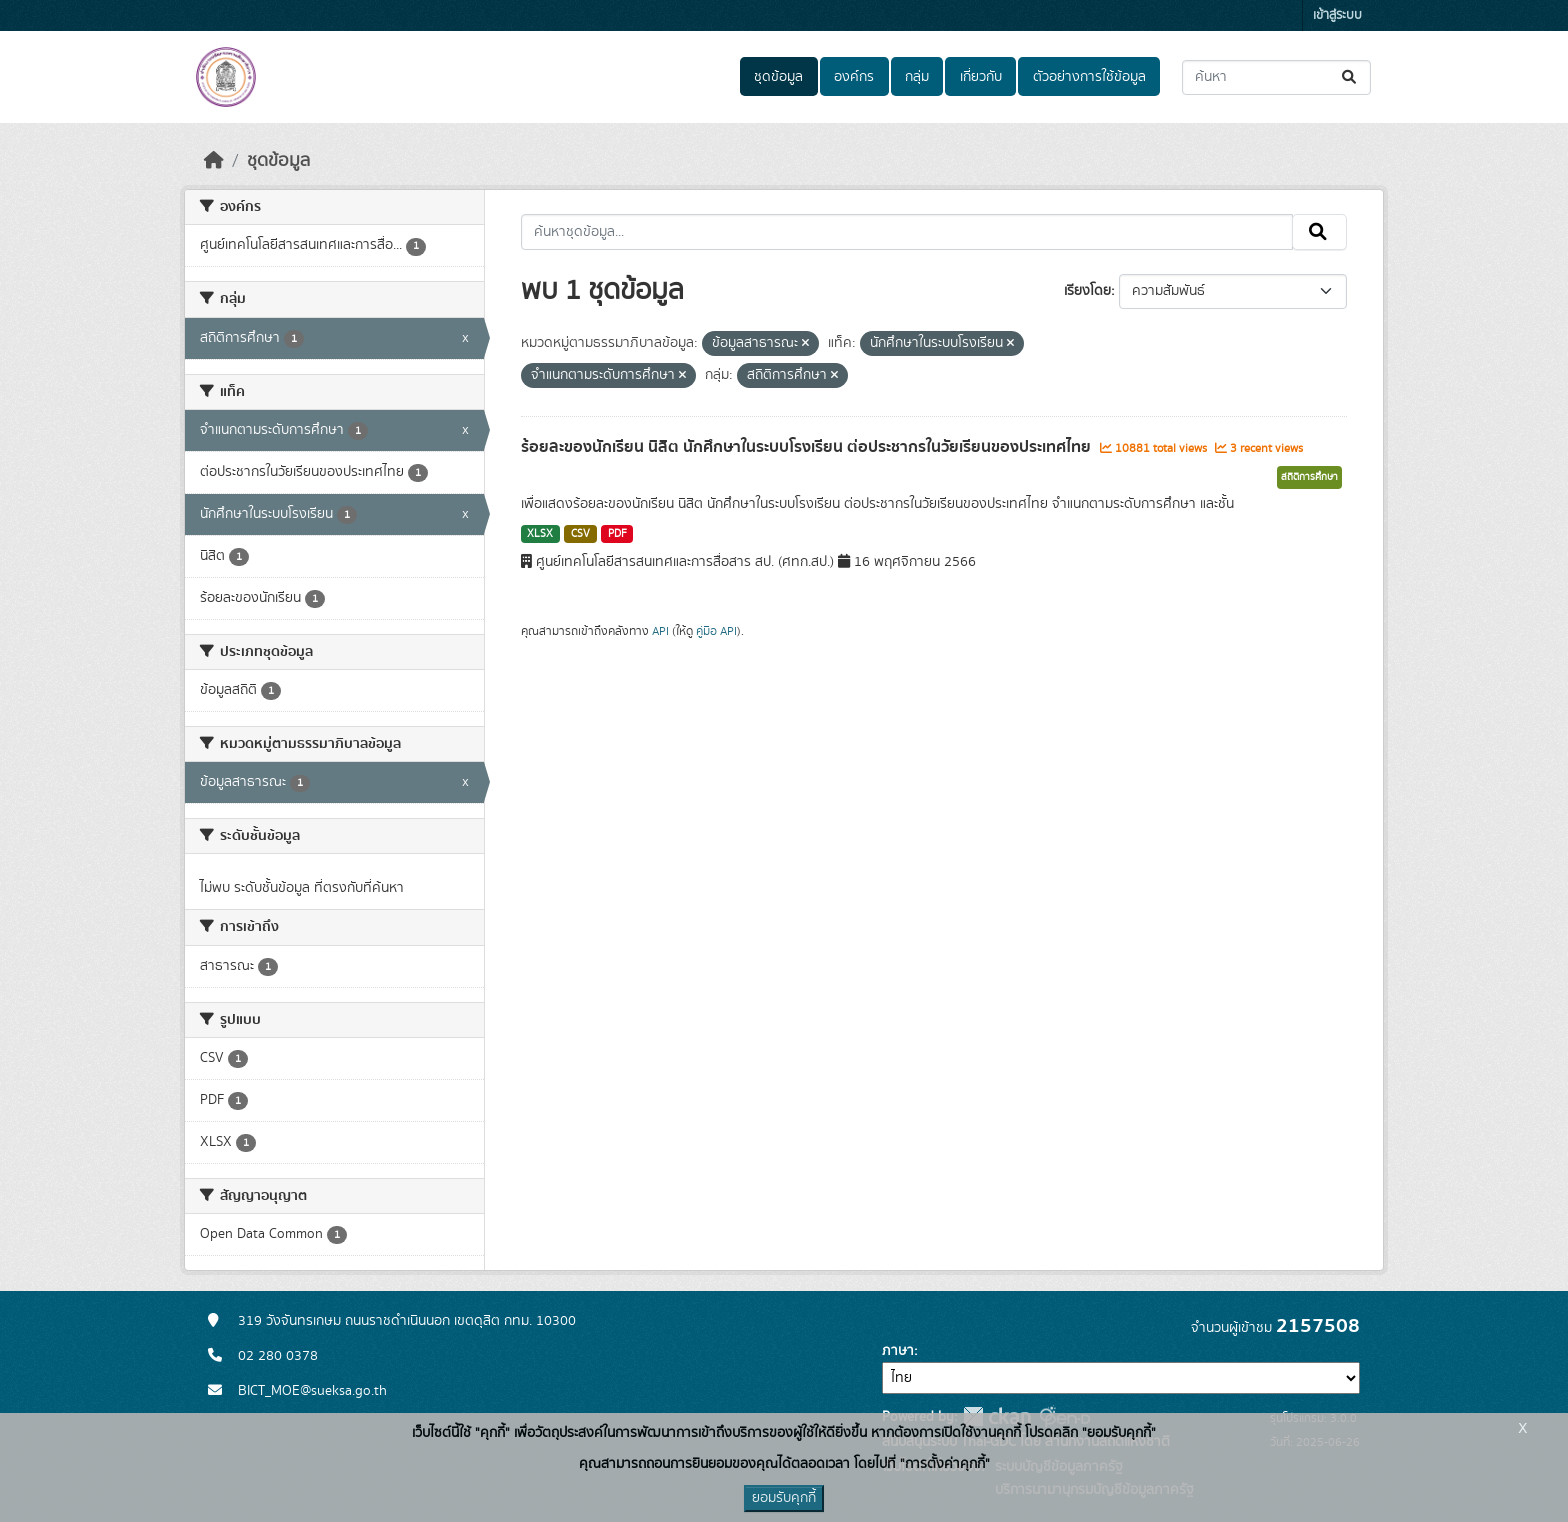  I want to click on CSV, so click(580, 534).